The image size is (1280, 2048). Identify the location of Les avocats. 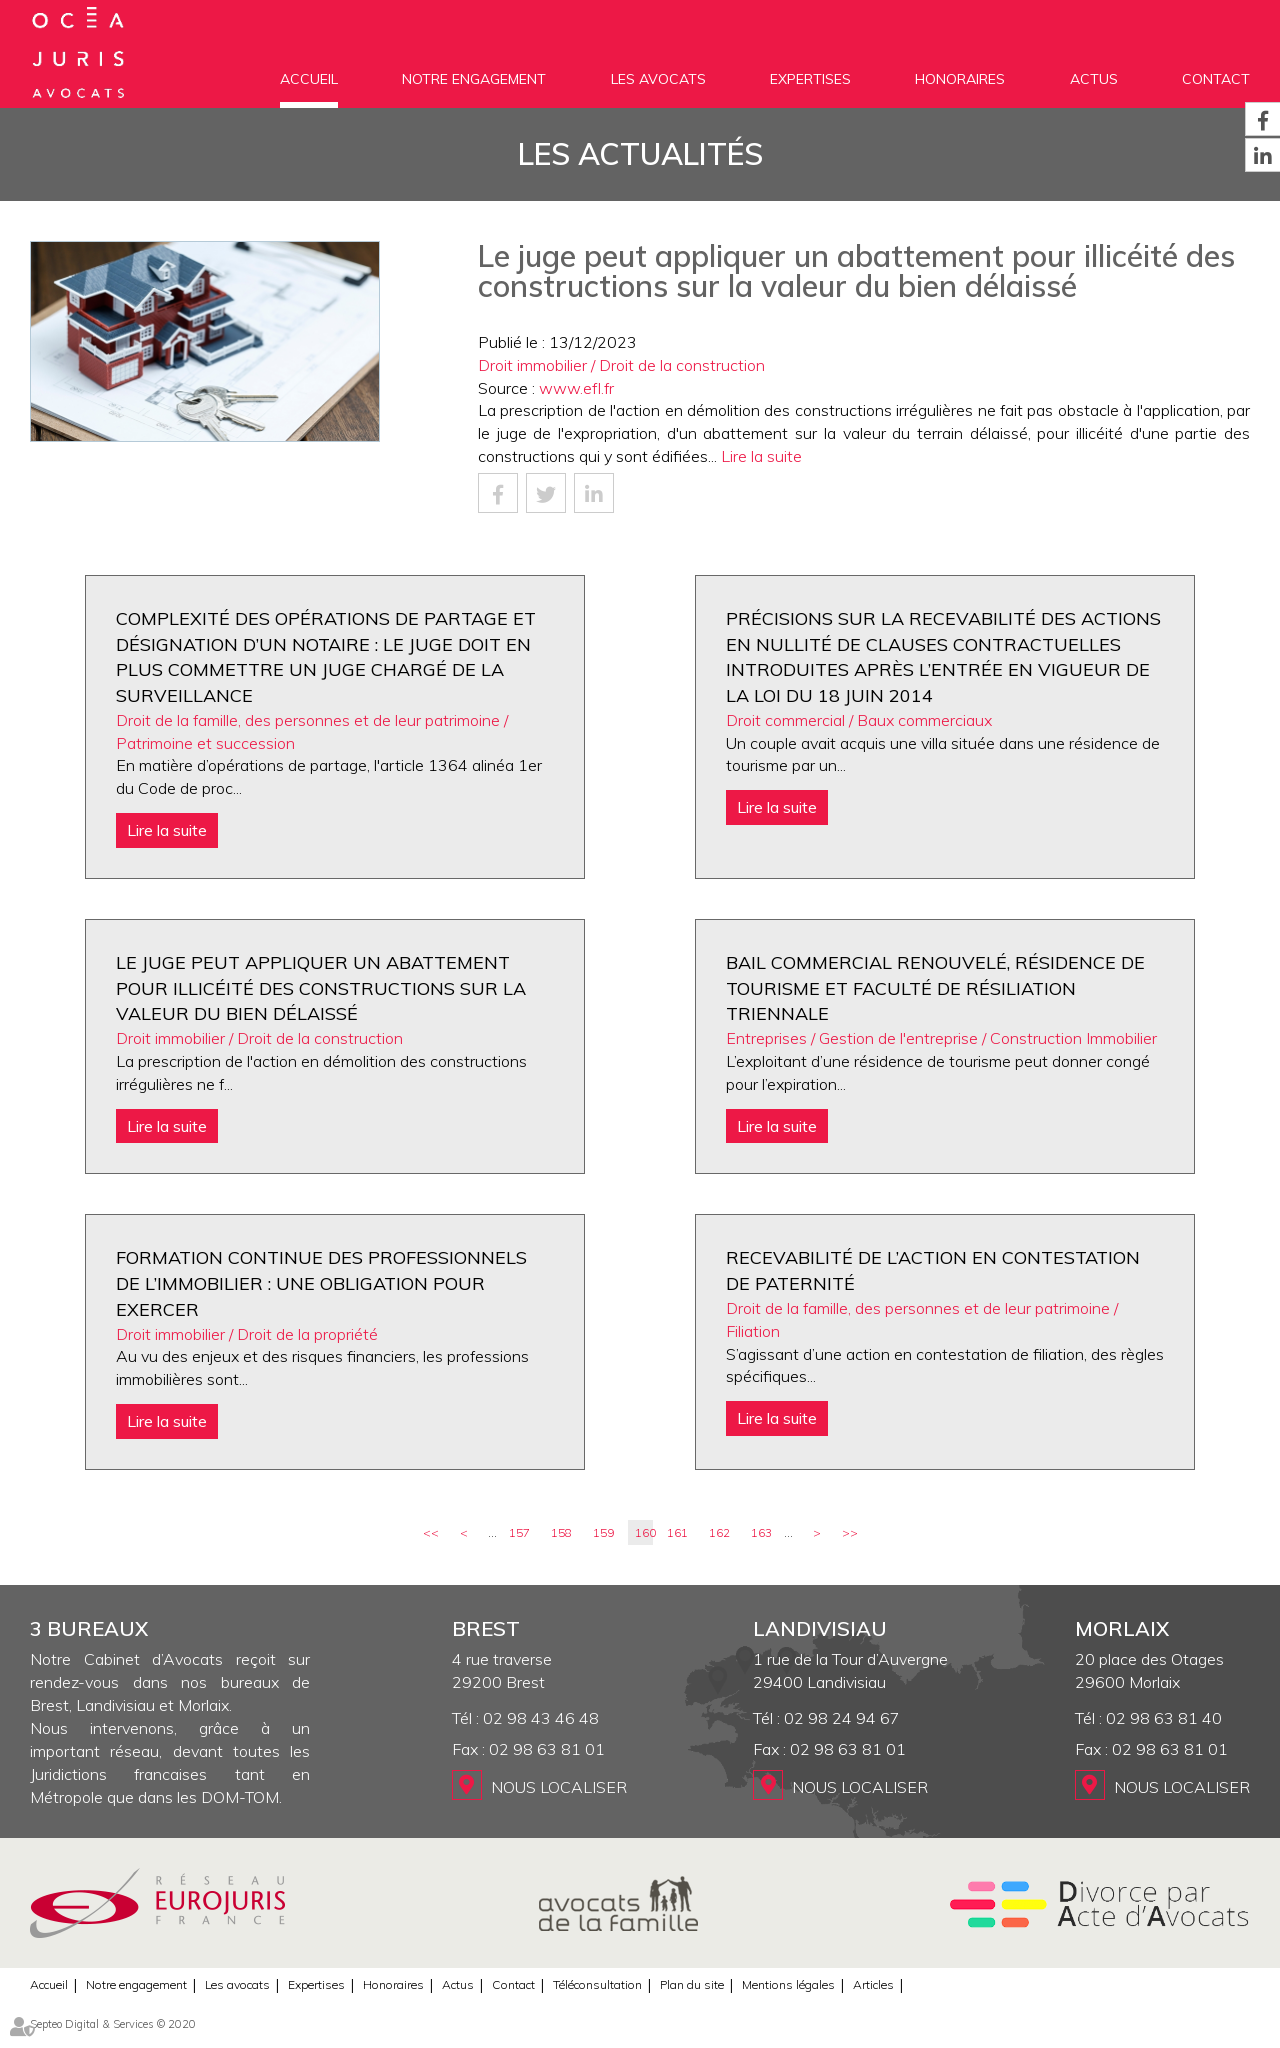
(658, 79).